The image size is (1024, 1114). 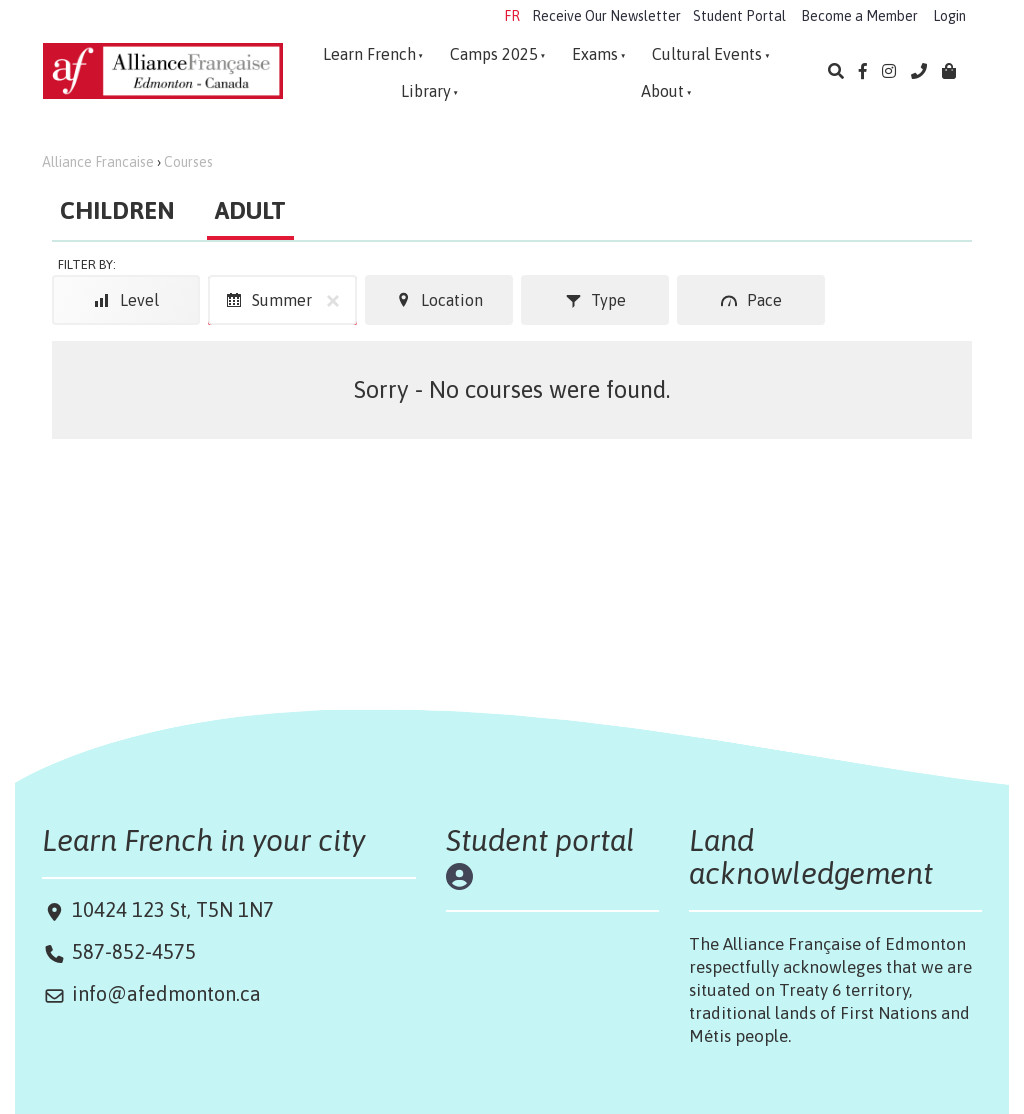 I want to click on info@afedmonton.ca, so click(x=166, y=993).